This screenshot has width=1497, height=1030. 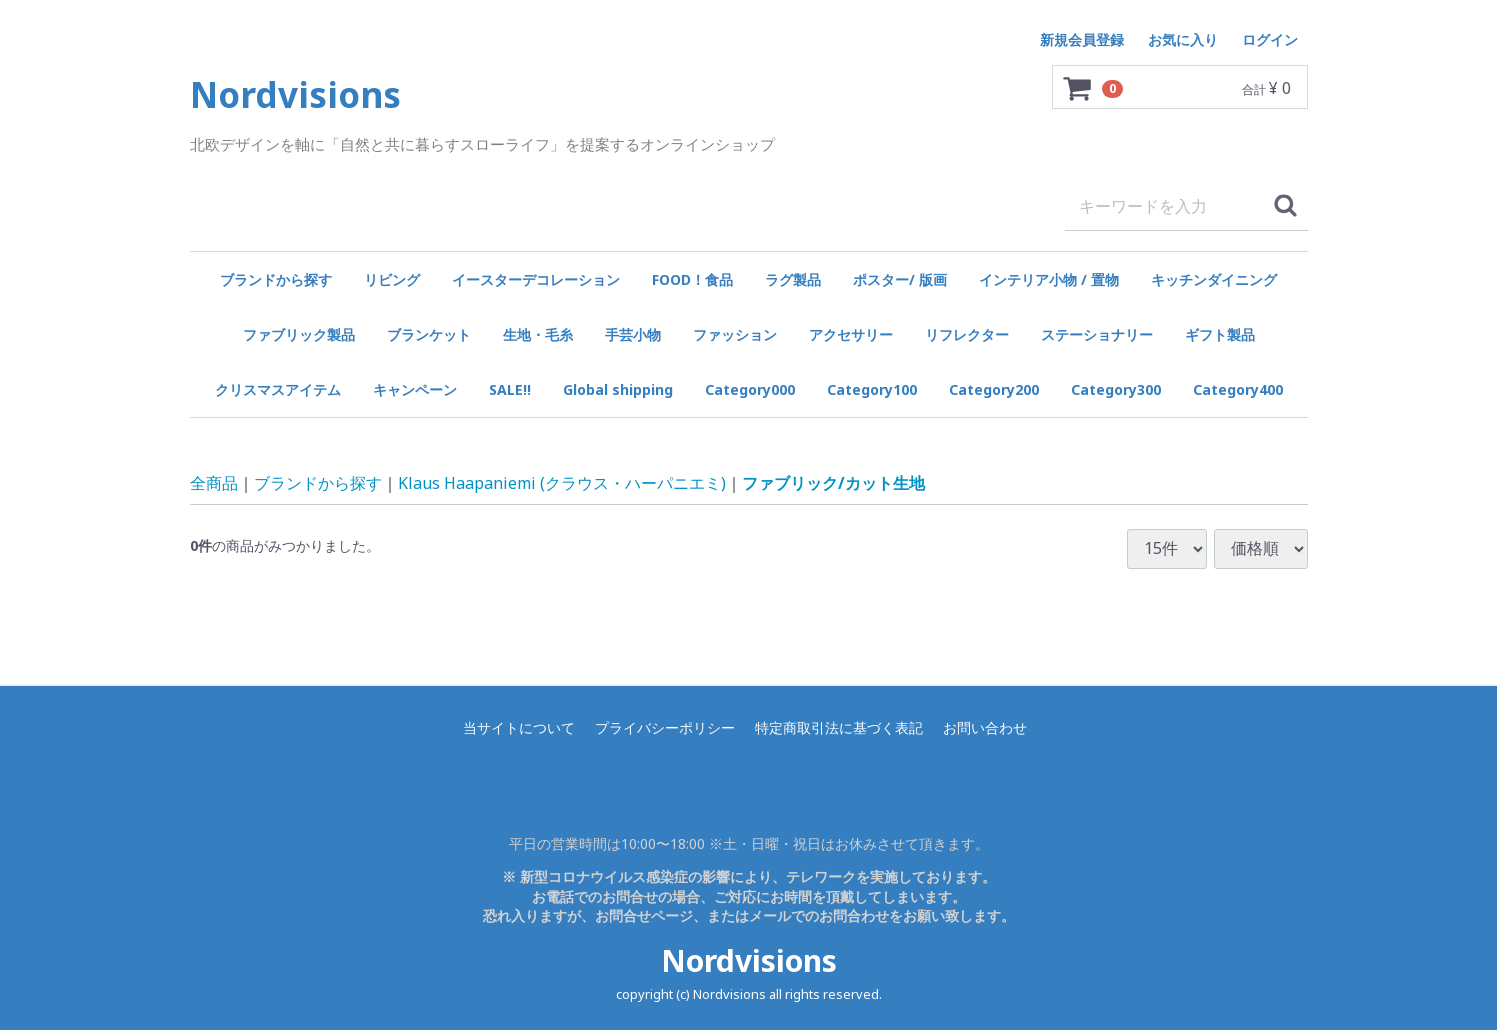 I want to click on Category100, so click(x=872, y=389).